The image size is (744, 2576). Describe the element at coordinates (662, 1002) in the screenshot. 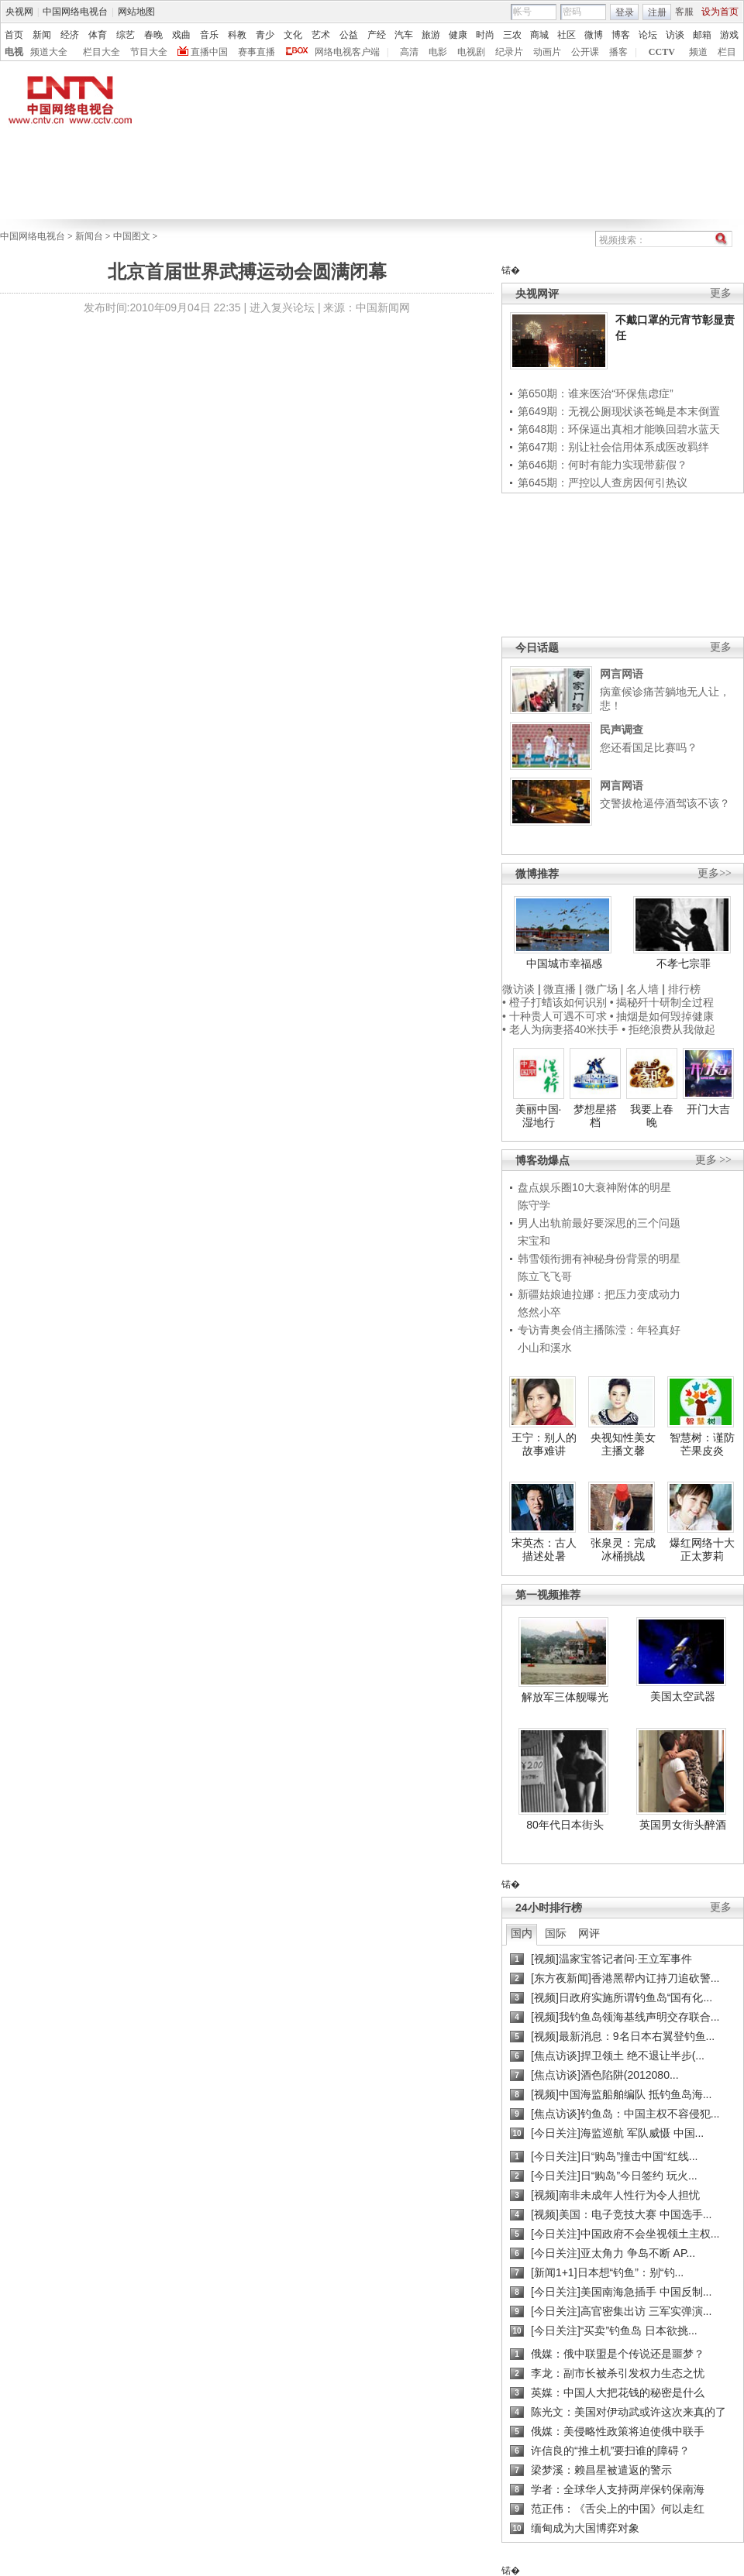

I see `• 揭秘歼十研制全过程` at that location.